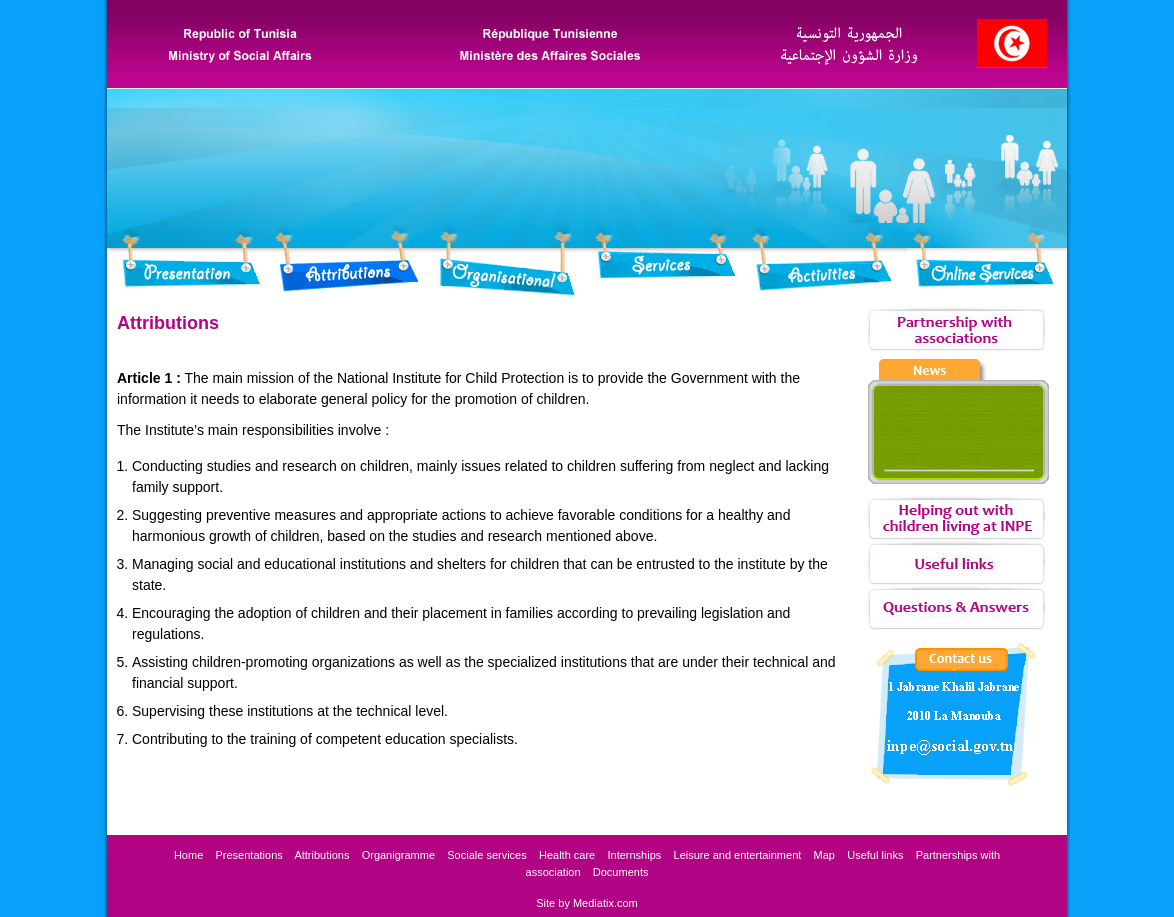 The width and height of the screenshot is (1174, 917). I want to click on Presentations, so click(249, 855).